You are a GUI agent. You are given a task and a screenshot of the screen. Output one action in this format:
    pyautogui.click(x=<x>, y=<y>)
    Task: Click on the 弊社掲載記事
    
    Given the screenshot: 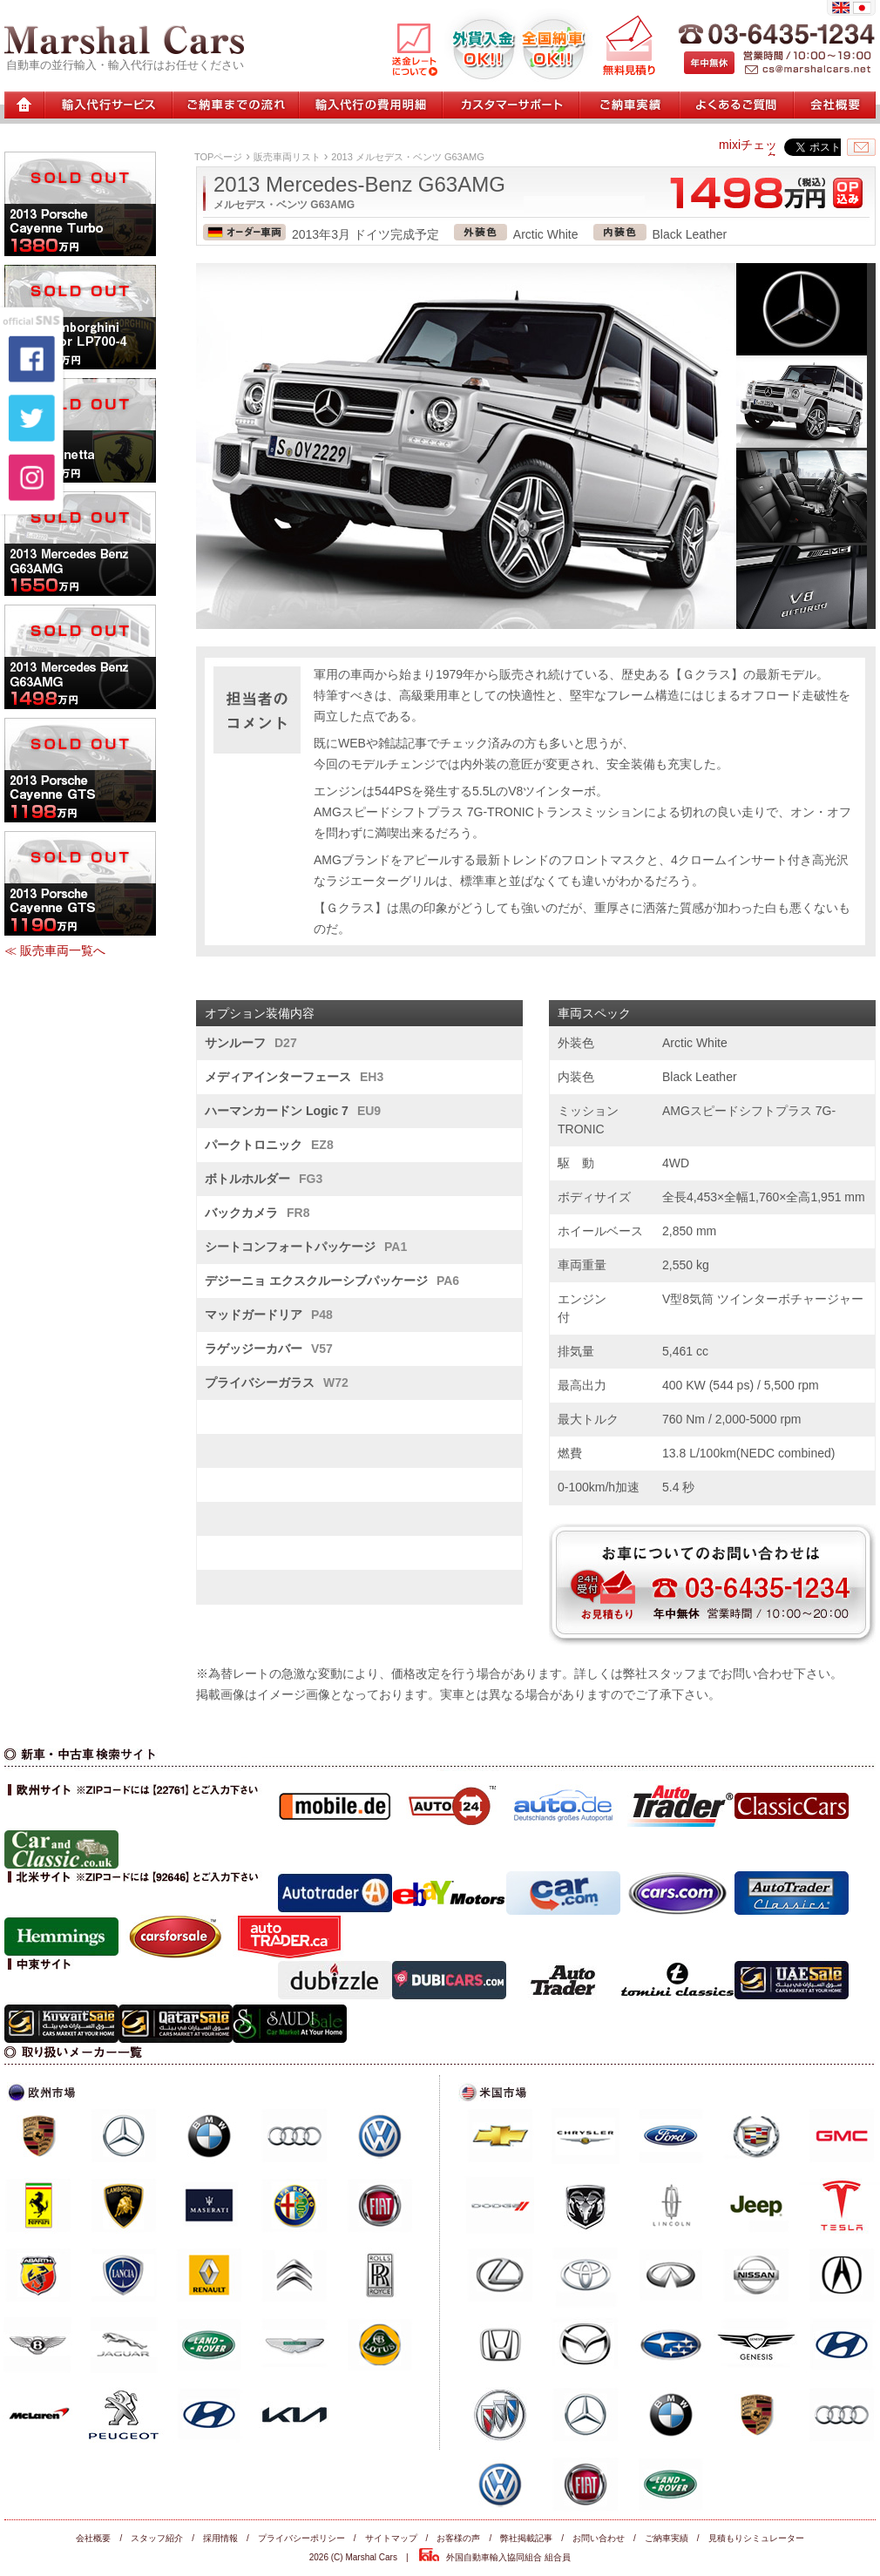 What is the action you would take?
    pyautogui.click(x=526, y=2538)
    